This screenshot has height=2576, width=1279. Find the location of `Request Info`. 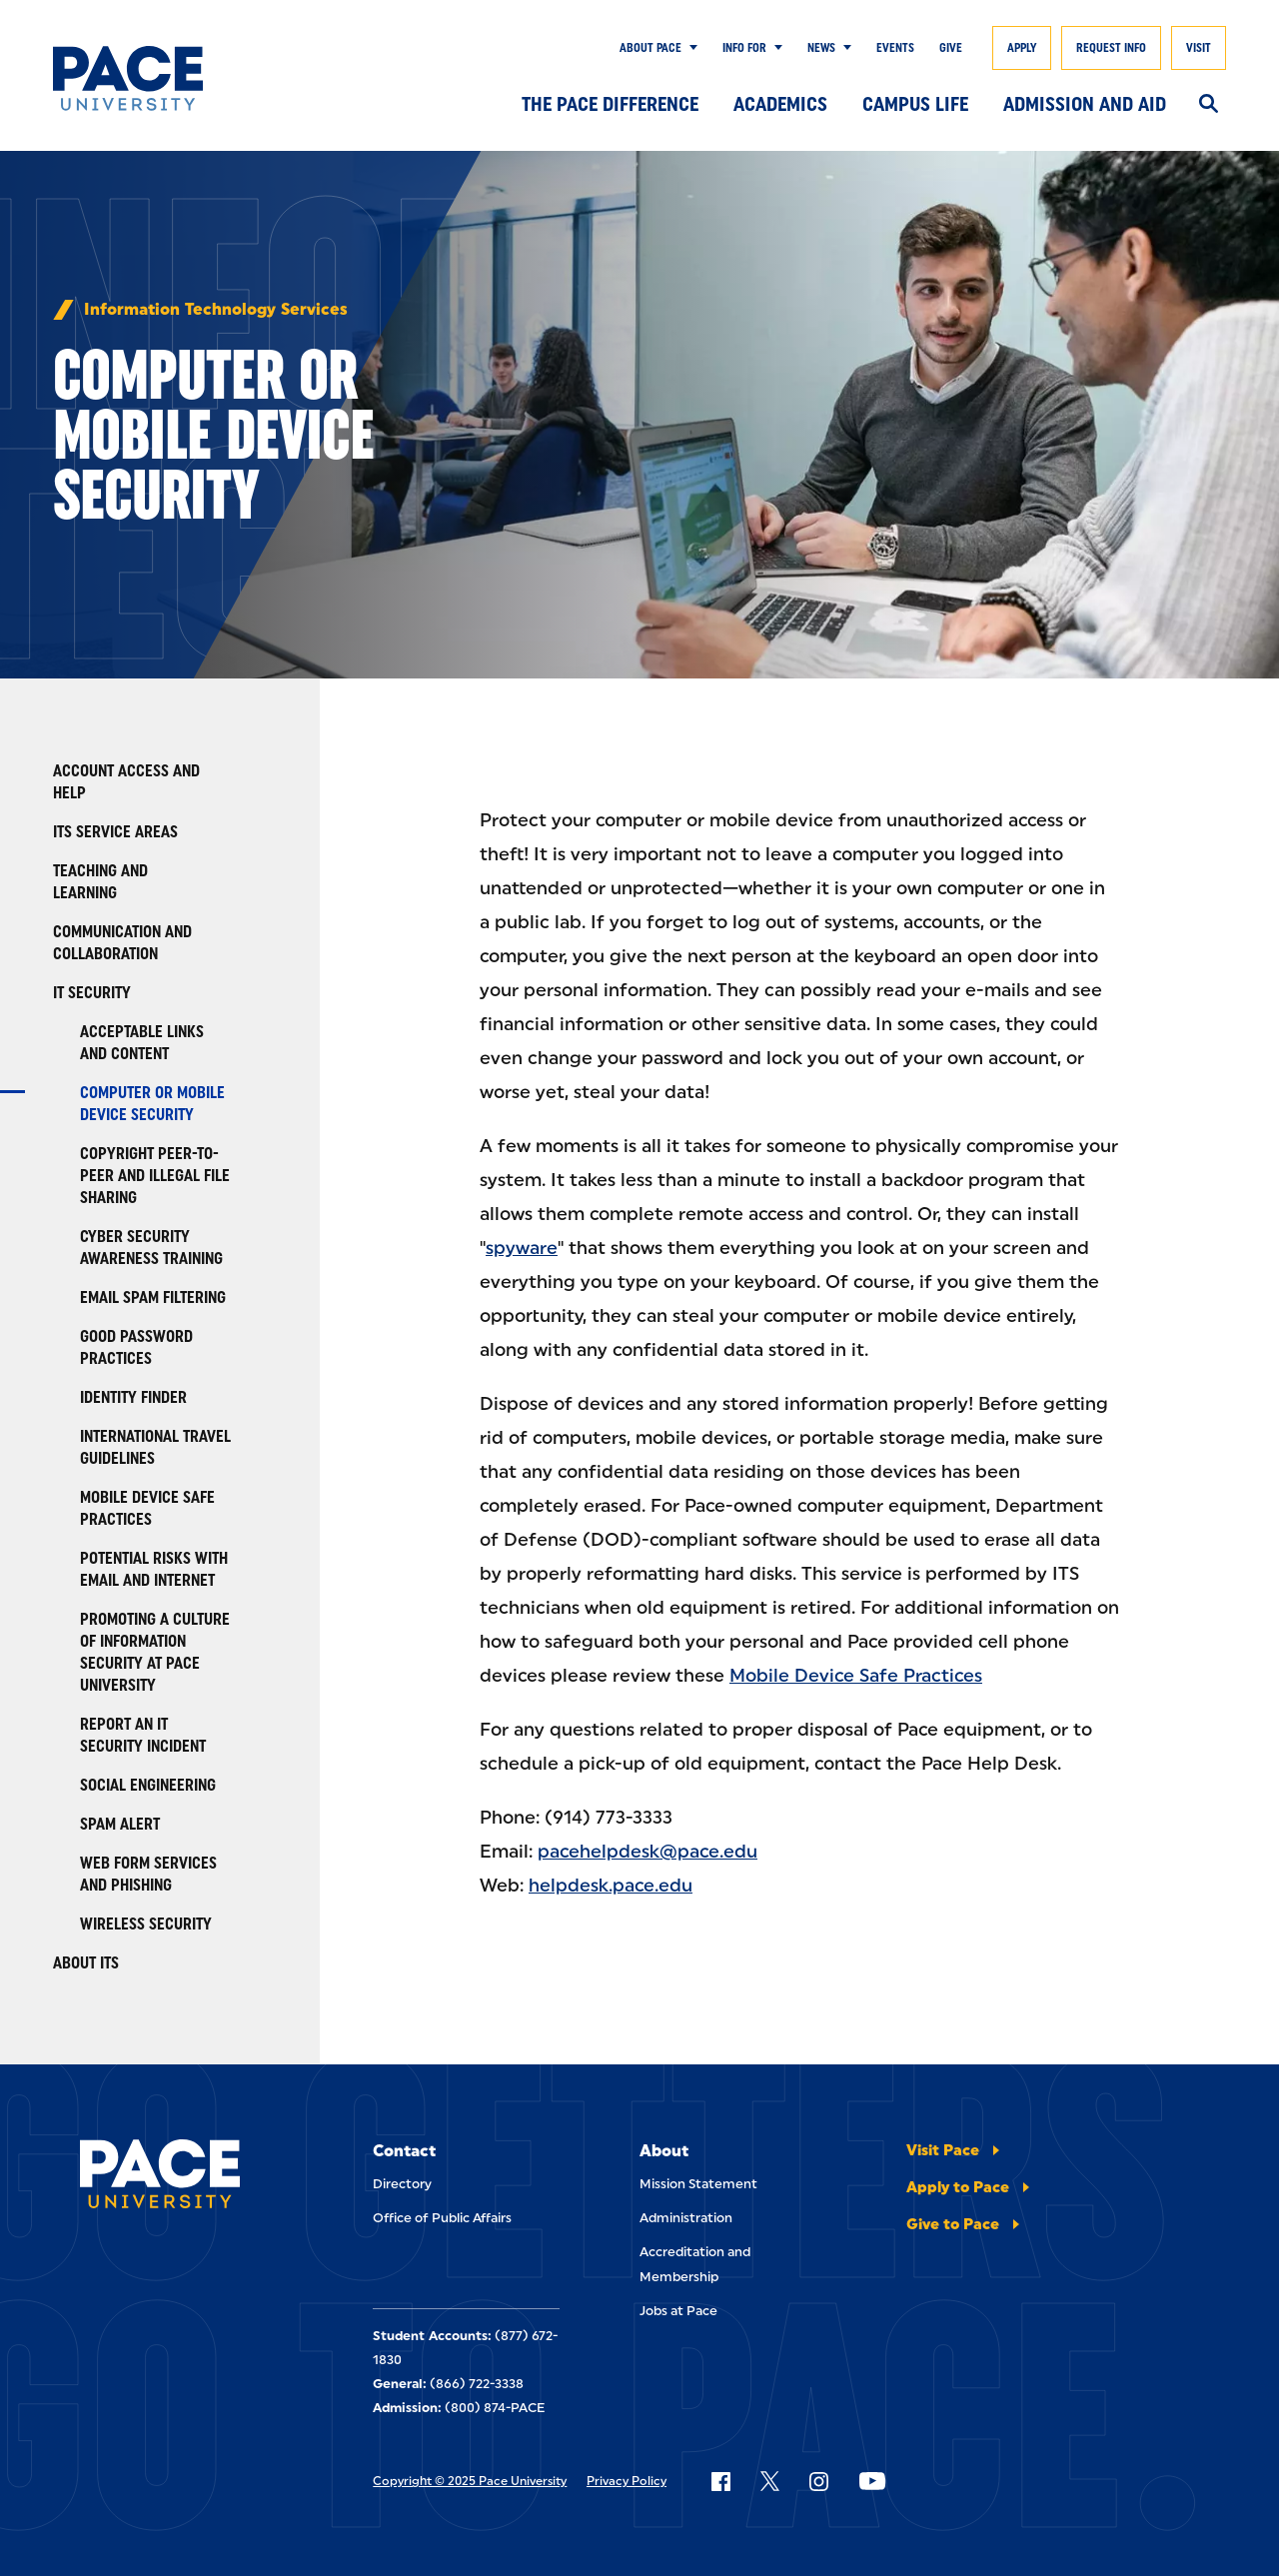

Request Info is located at coordinates (1111, 48).